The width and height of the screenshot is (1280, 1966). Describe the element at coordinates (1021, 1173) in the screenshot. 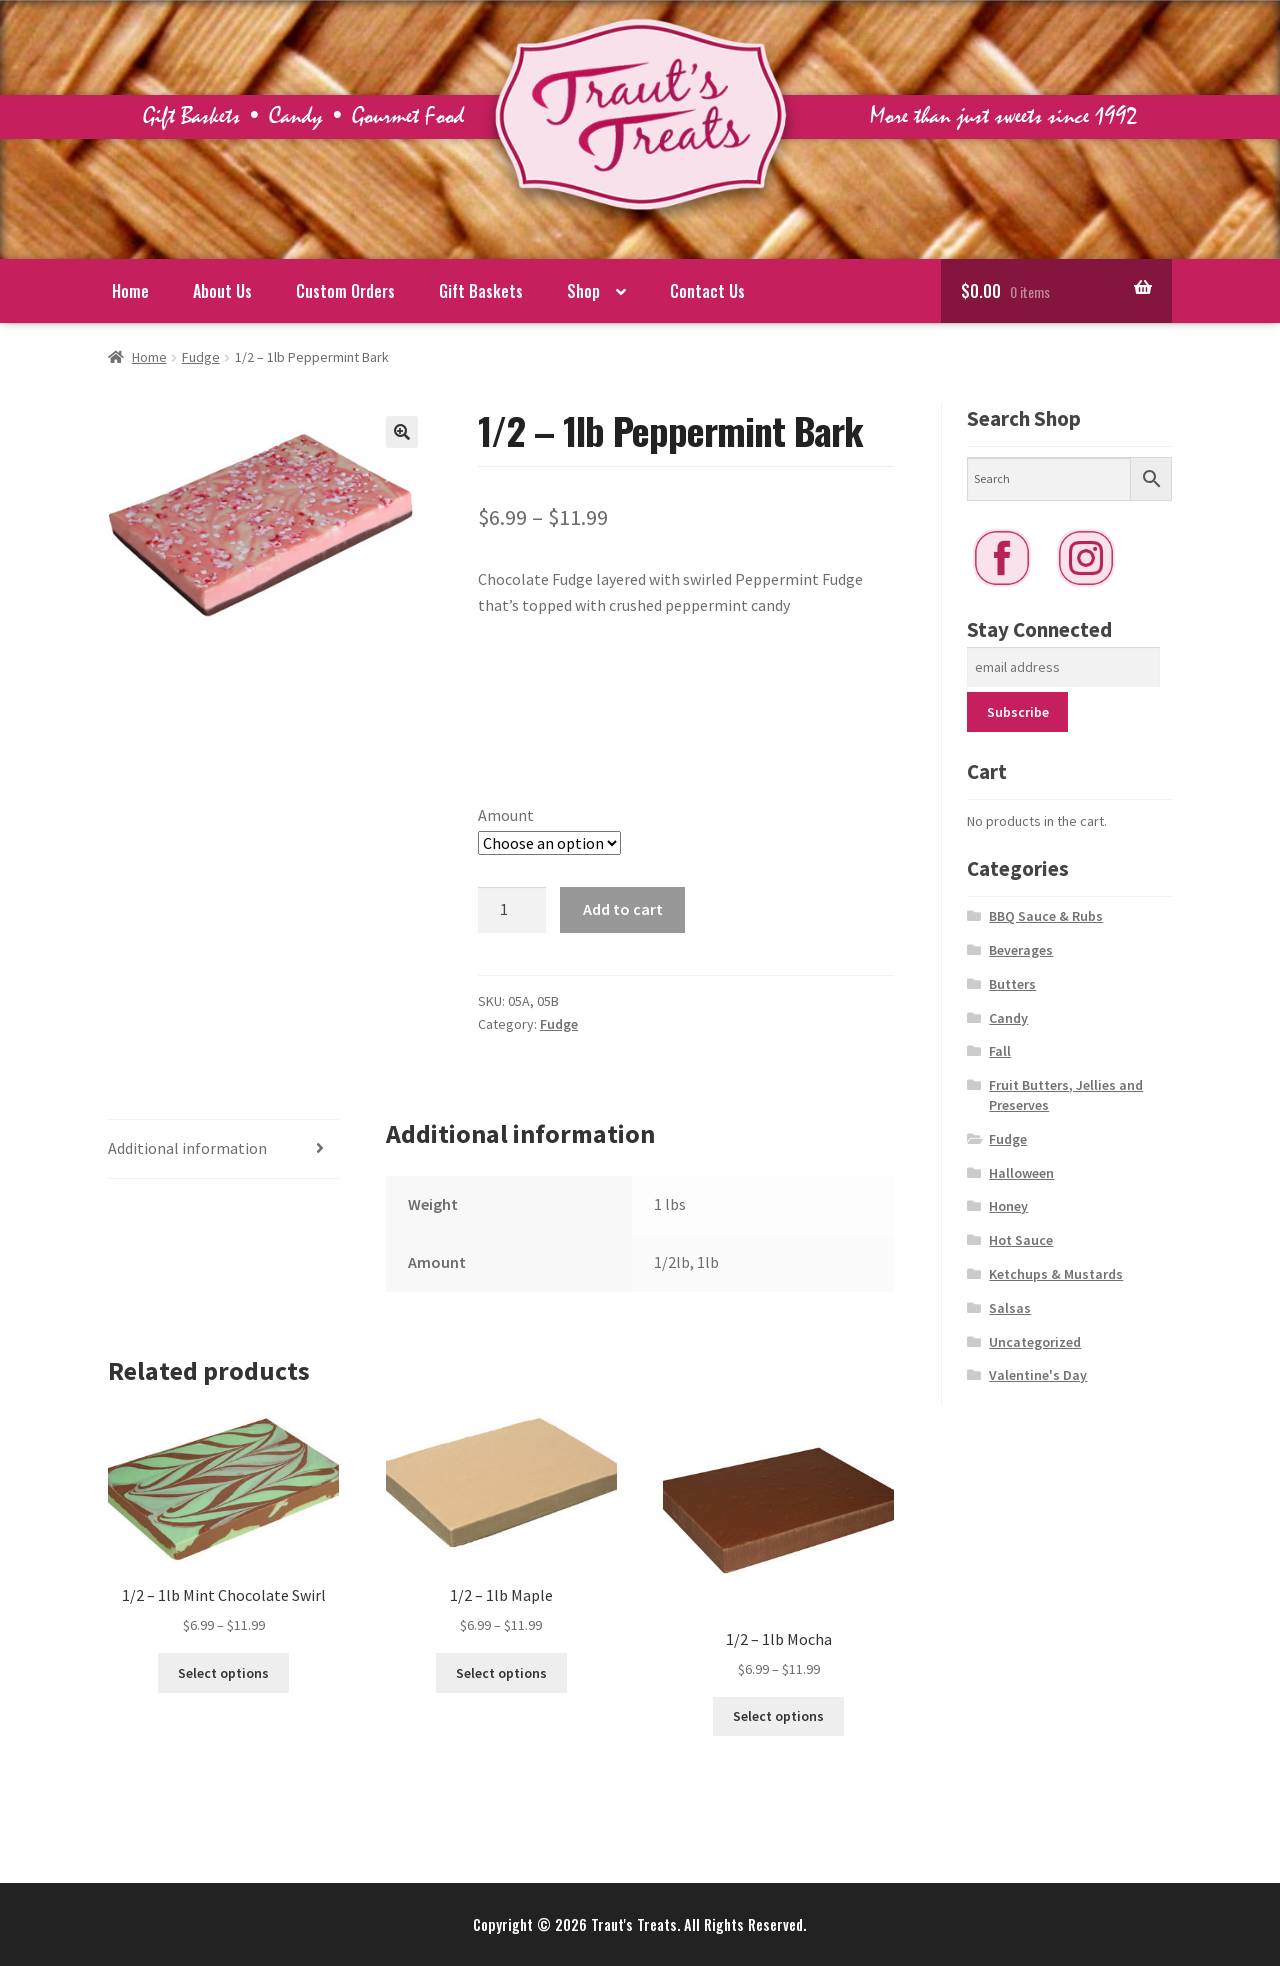

I see `Halloween` at that location.